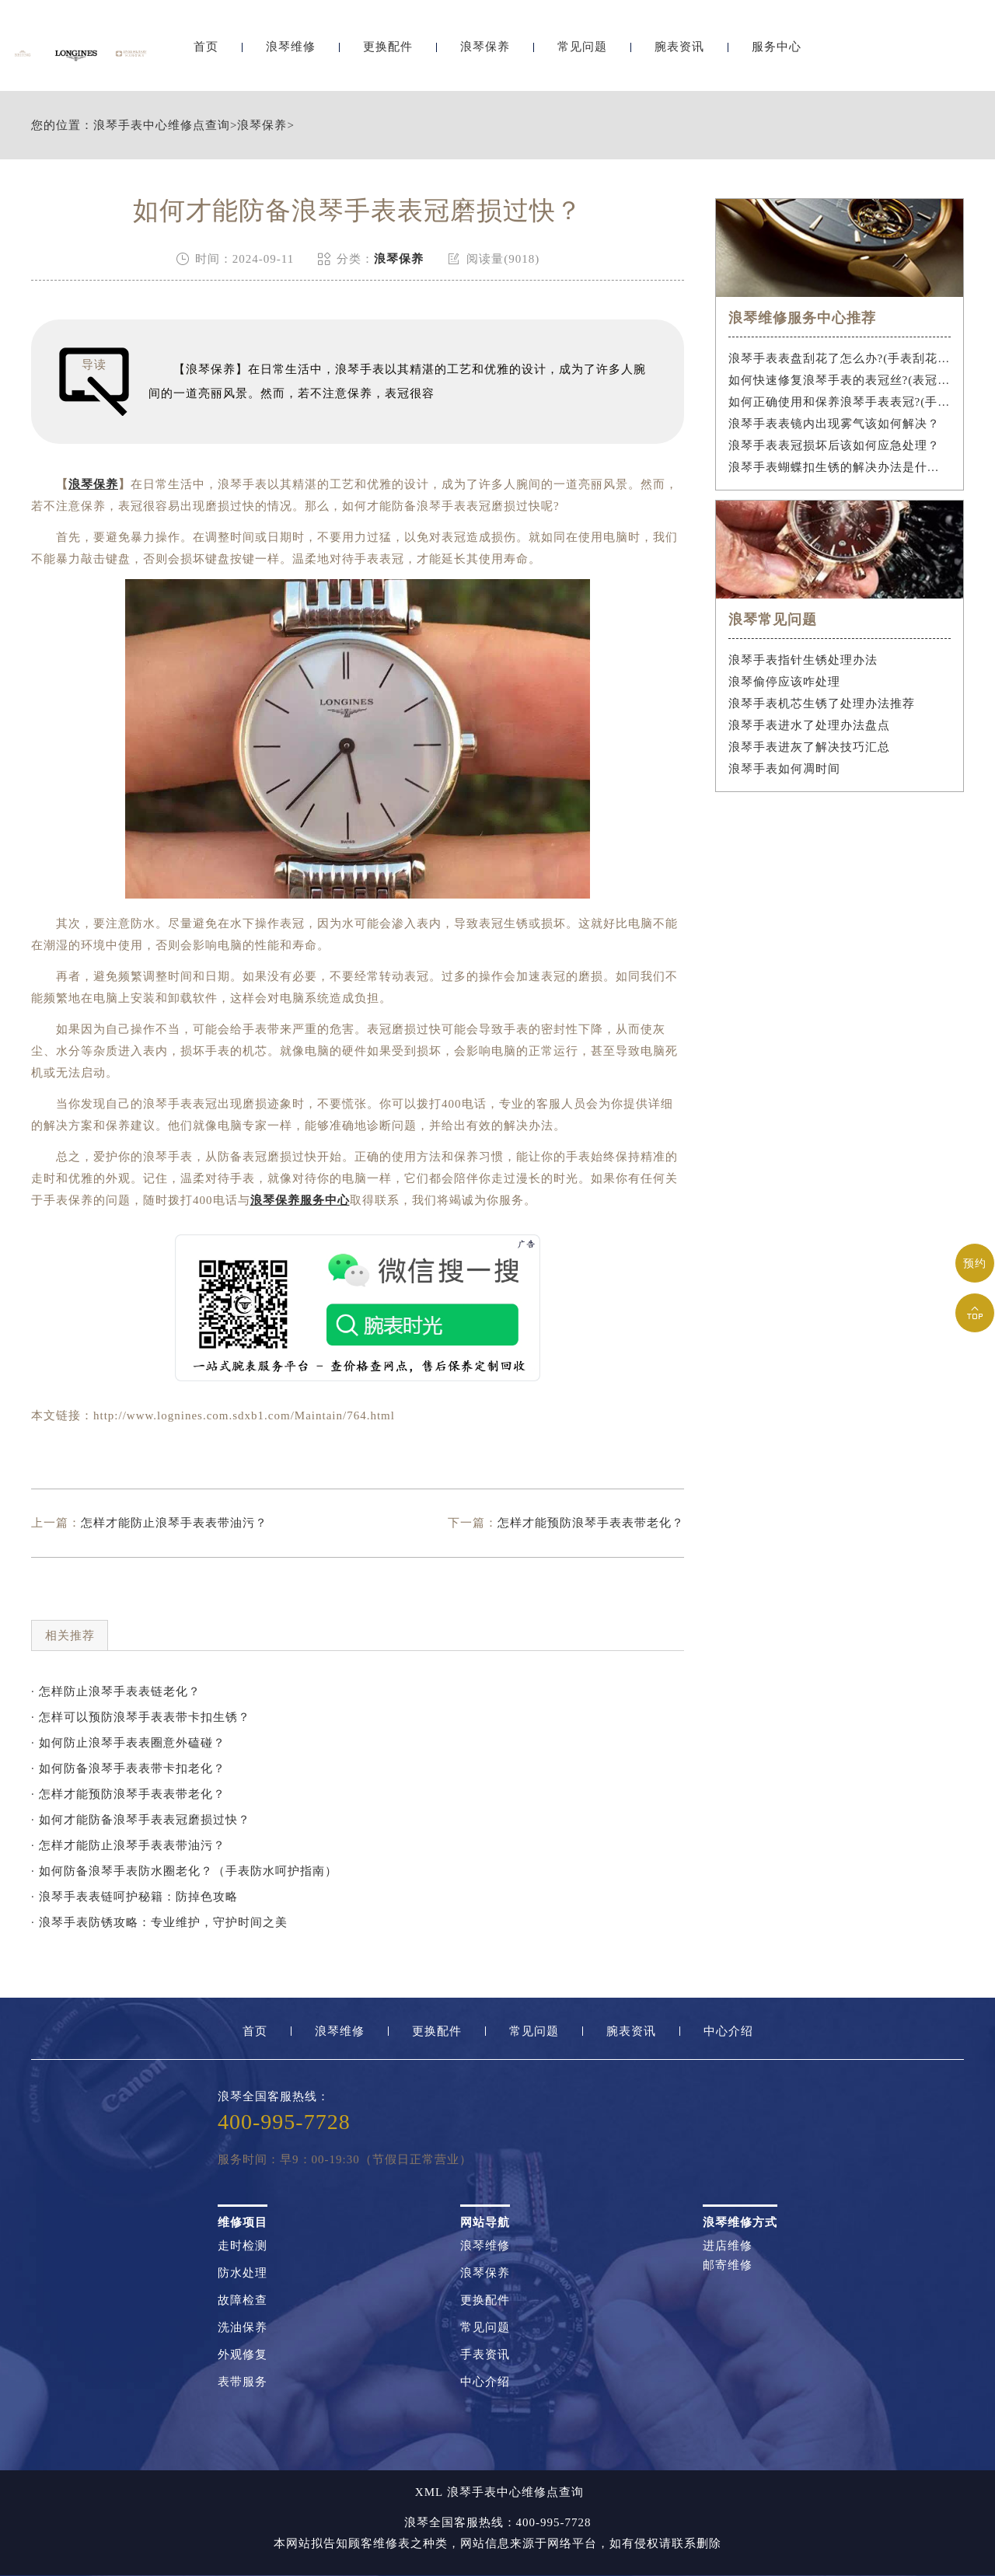  Describe the element at coordinates (242, 2327) in the screenshot. I see `洗油保养` at that location.